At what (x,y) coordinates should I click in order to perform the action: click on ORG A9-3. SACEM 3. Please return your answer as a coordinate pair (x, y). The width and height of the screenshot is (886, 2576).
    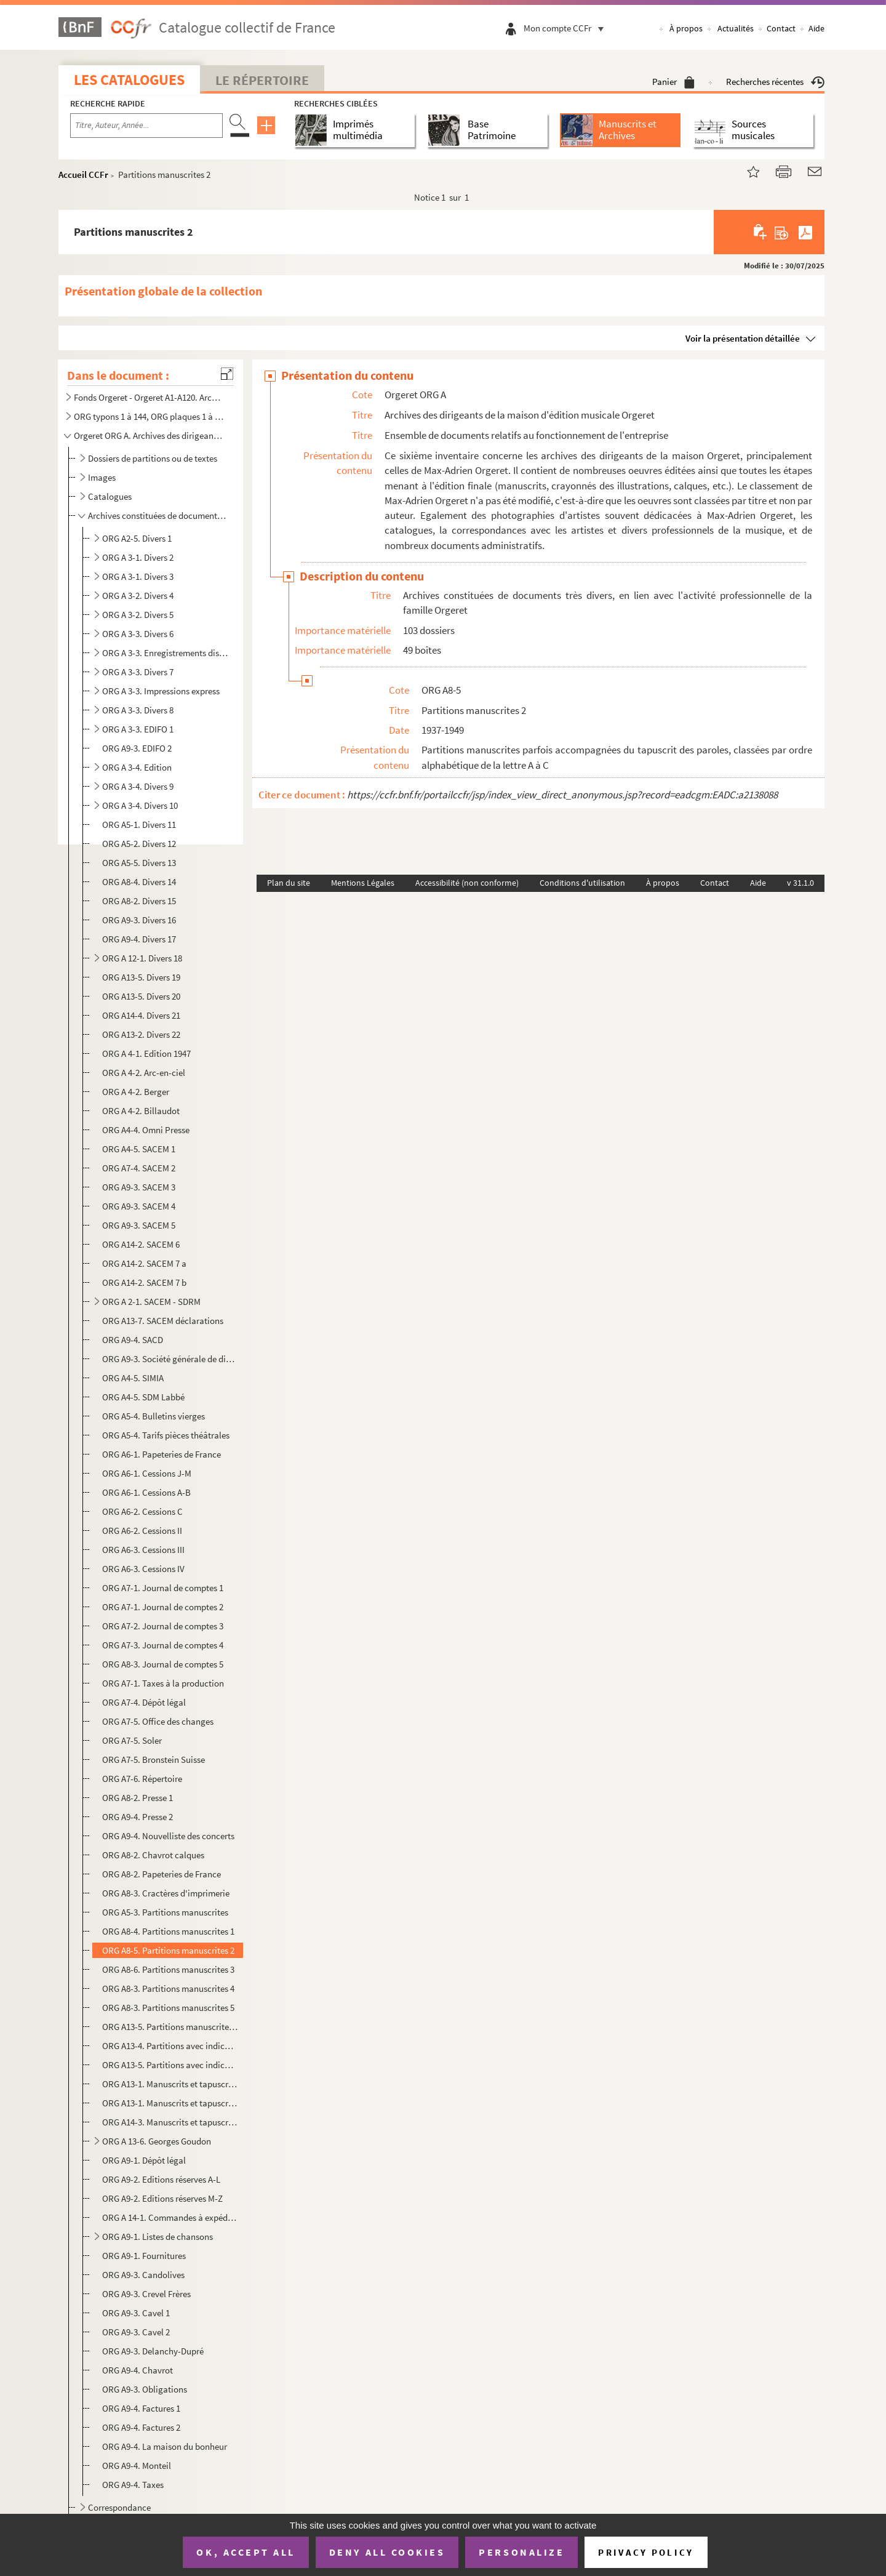
    Looking at the image, I should click on (138, 1187).